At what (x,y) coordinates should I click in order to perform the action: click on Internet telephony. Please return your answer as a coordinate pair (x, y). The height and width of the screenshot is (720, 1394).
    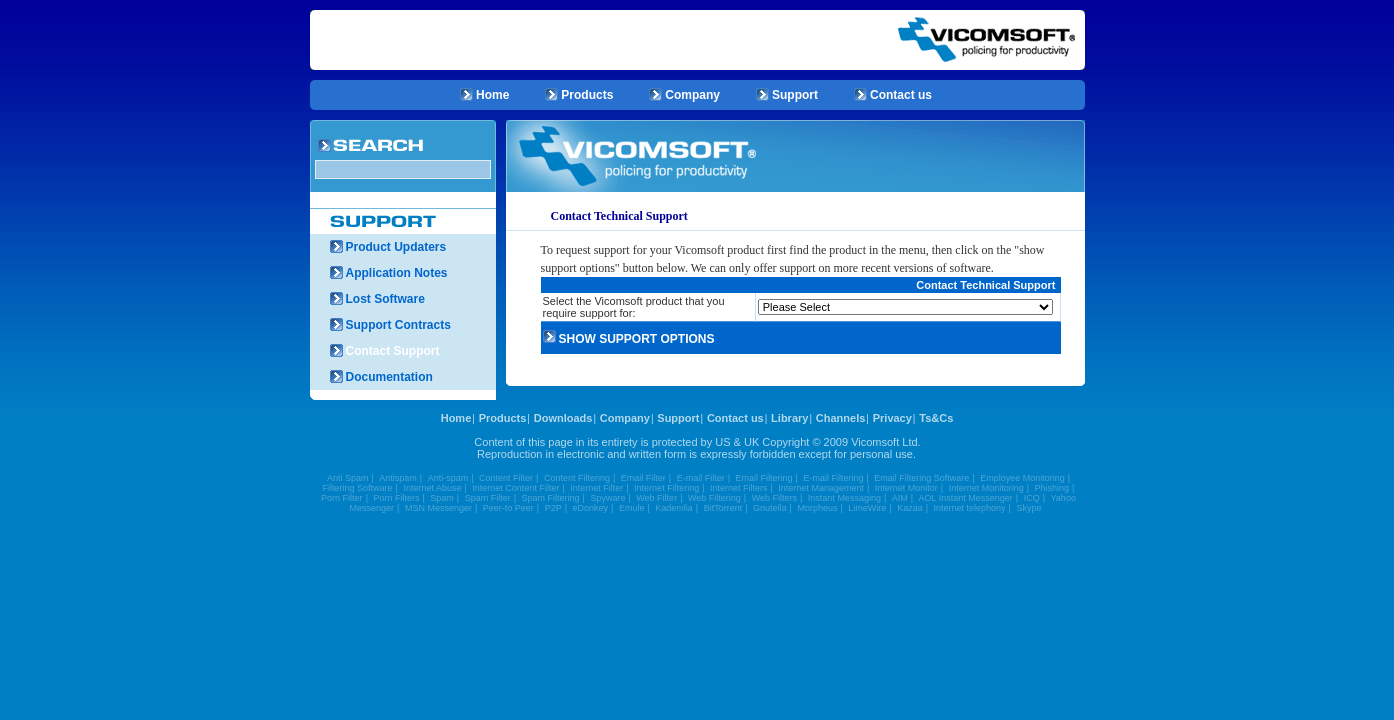
    Looking at the image, I should click on (970, 508).